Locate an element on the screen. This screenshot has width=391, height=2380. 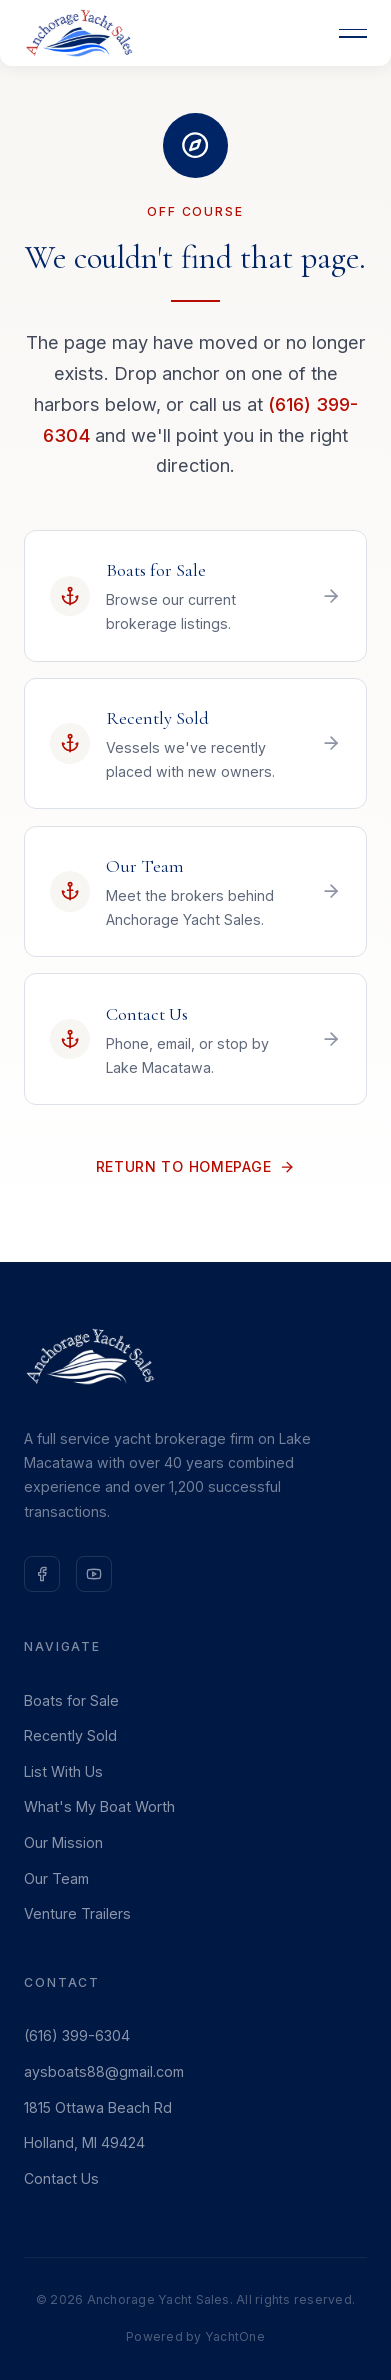
Return to Homepage is located at coordinates (196, 1166).